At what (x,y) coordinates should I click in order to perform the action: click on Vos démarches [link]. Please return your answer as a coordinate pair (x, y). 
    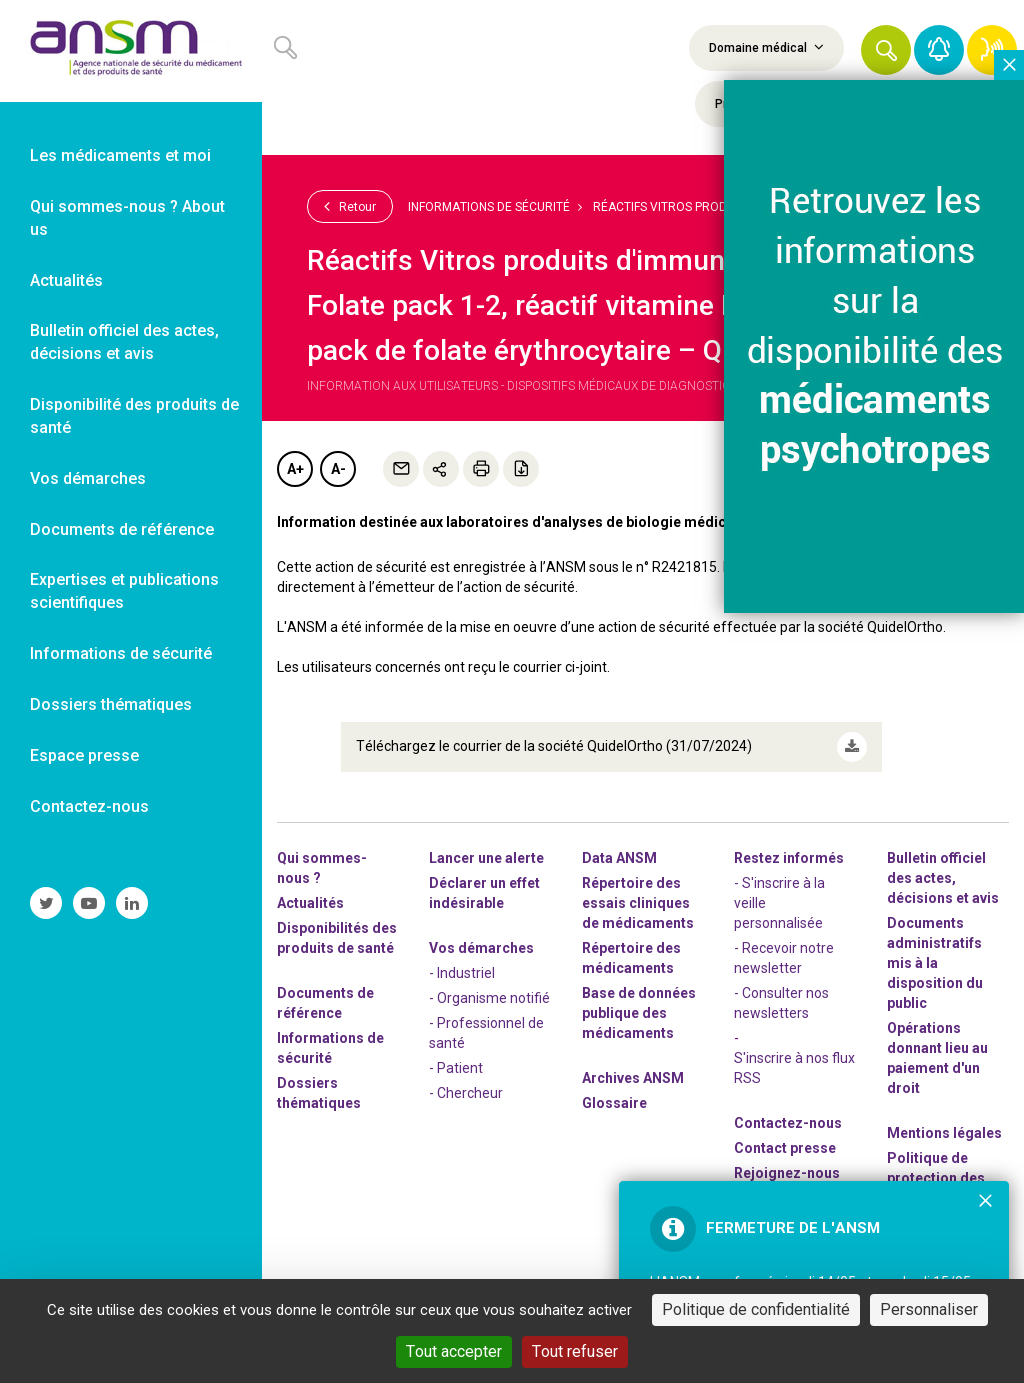
    Looking at the image, I should click on (88, 478).